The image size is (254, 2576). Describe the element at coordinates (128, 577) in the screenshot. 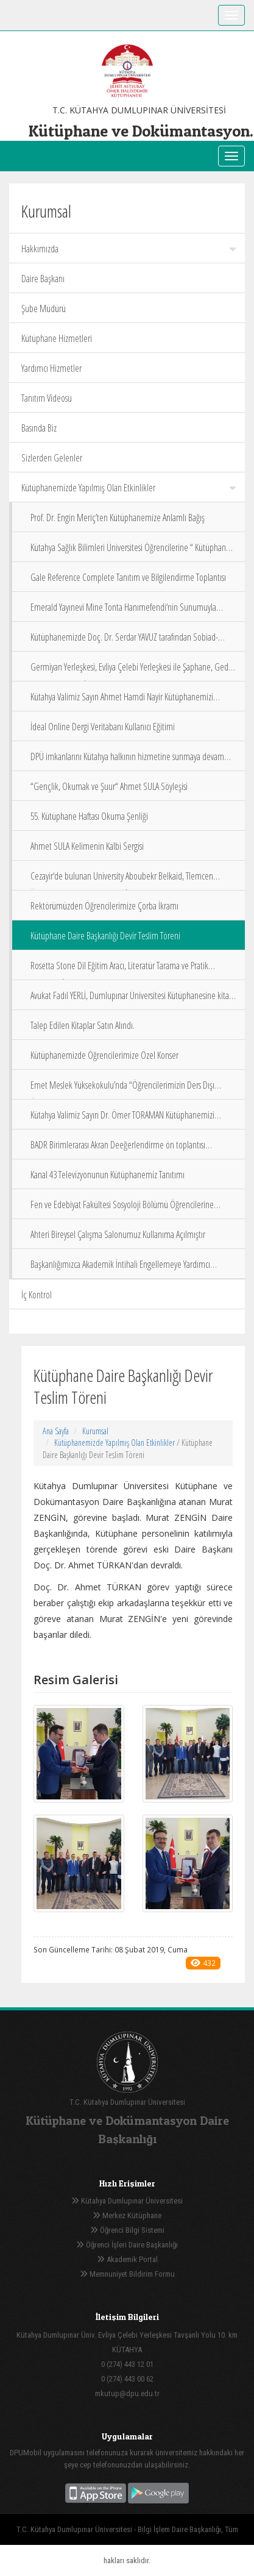

I see `Gale Reference Complete Tanıtım ve Bilgilendirme Toplantısı` at that location.